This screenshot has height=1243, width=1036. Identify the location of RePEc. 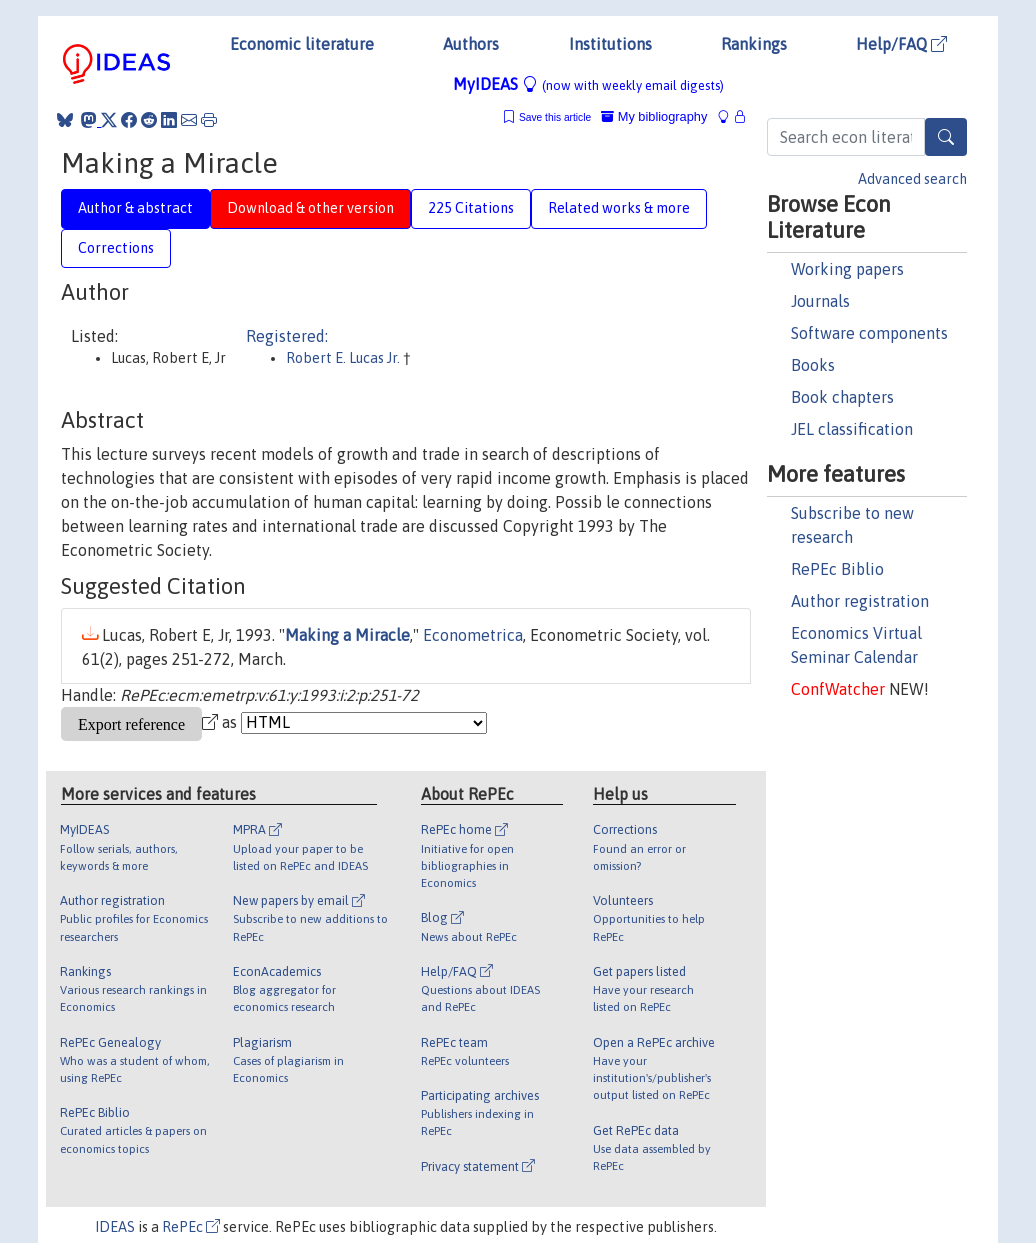
(191, 1227).